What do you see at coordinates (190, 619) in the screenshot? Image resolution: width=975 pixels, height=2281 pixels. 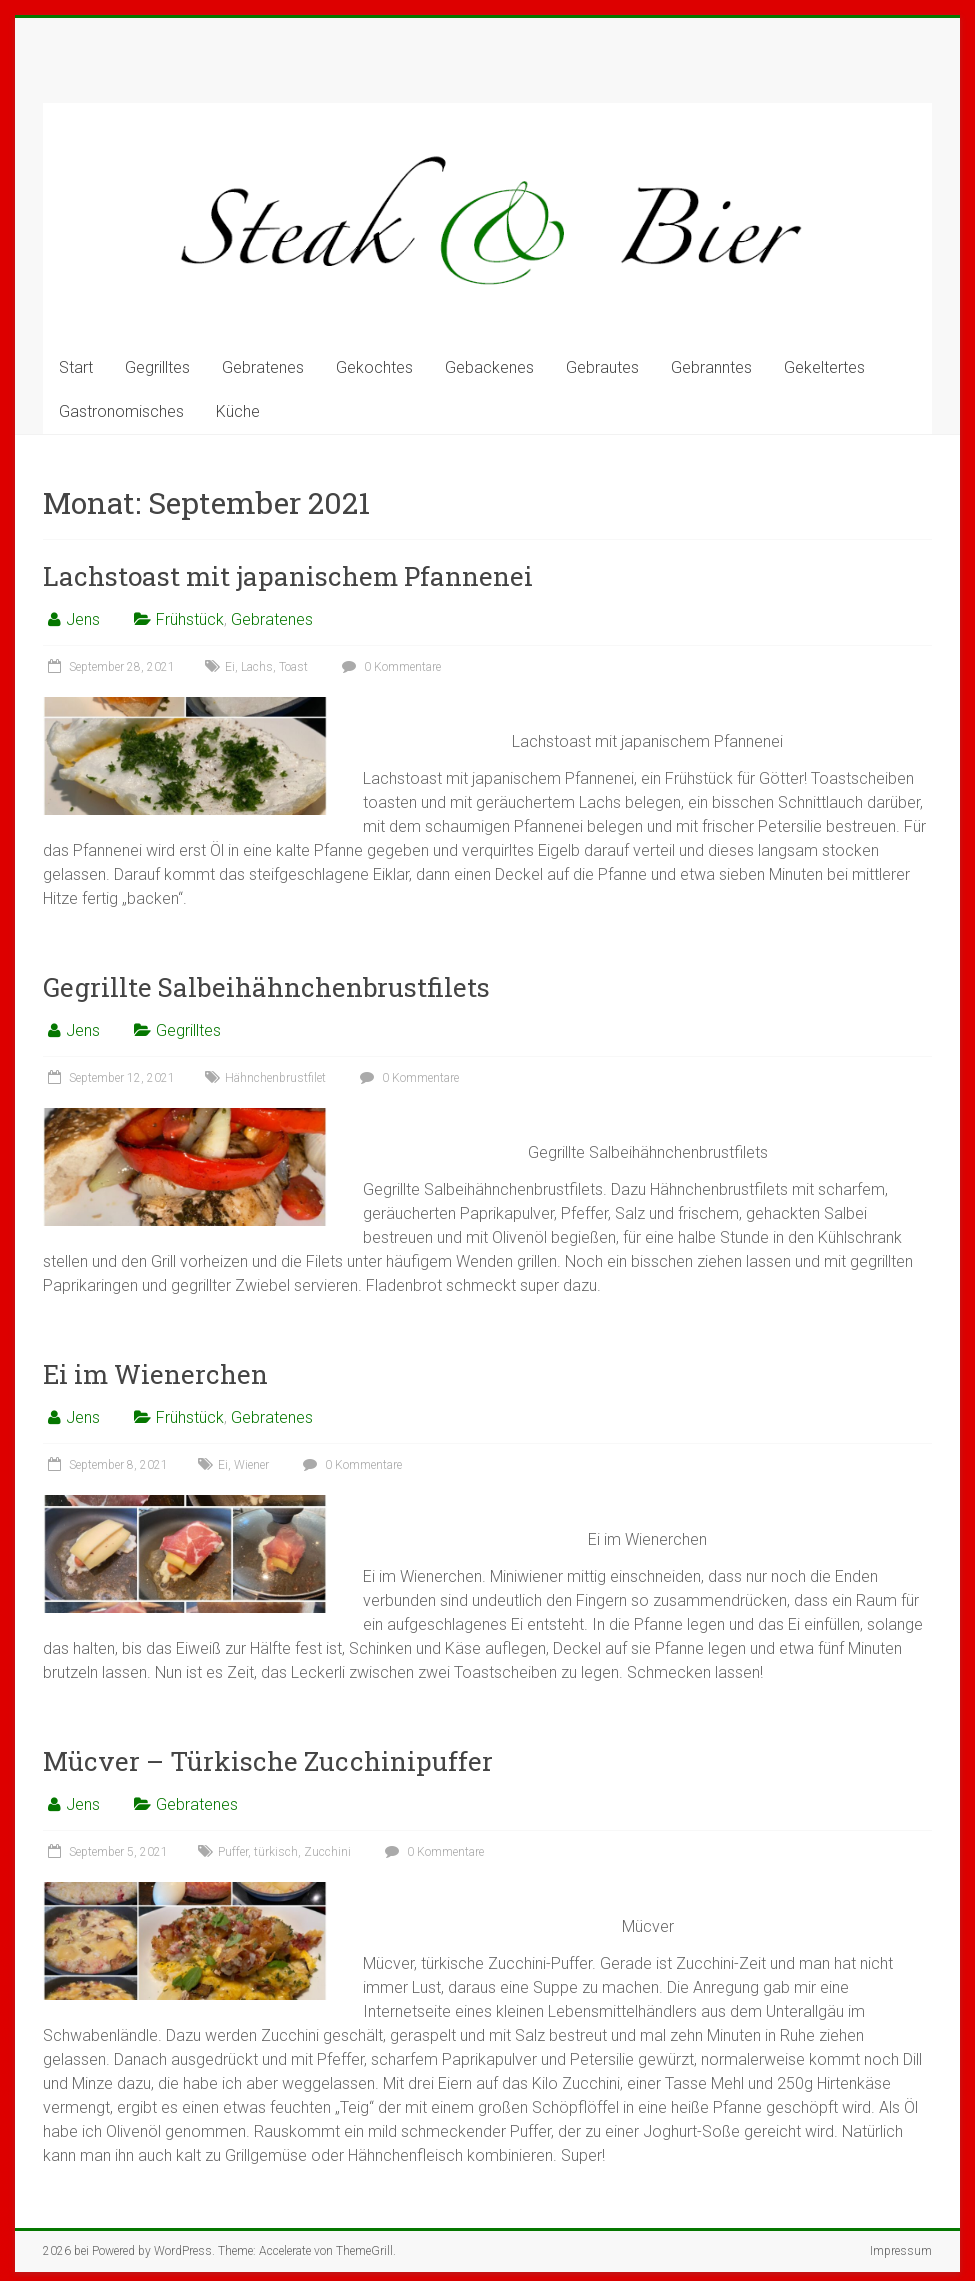 I see `Frühstück` at bounding box center [190, 619].